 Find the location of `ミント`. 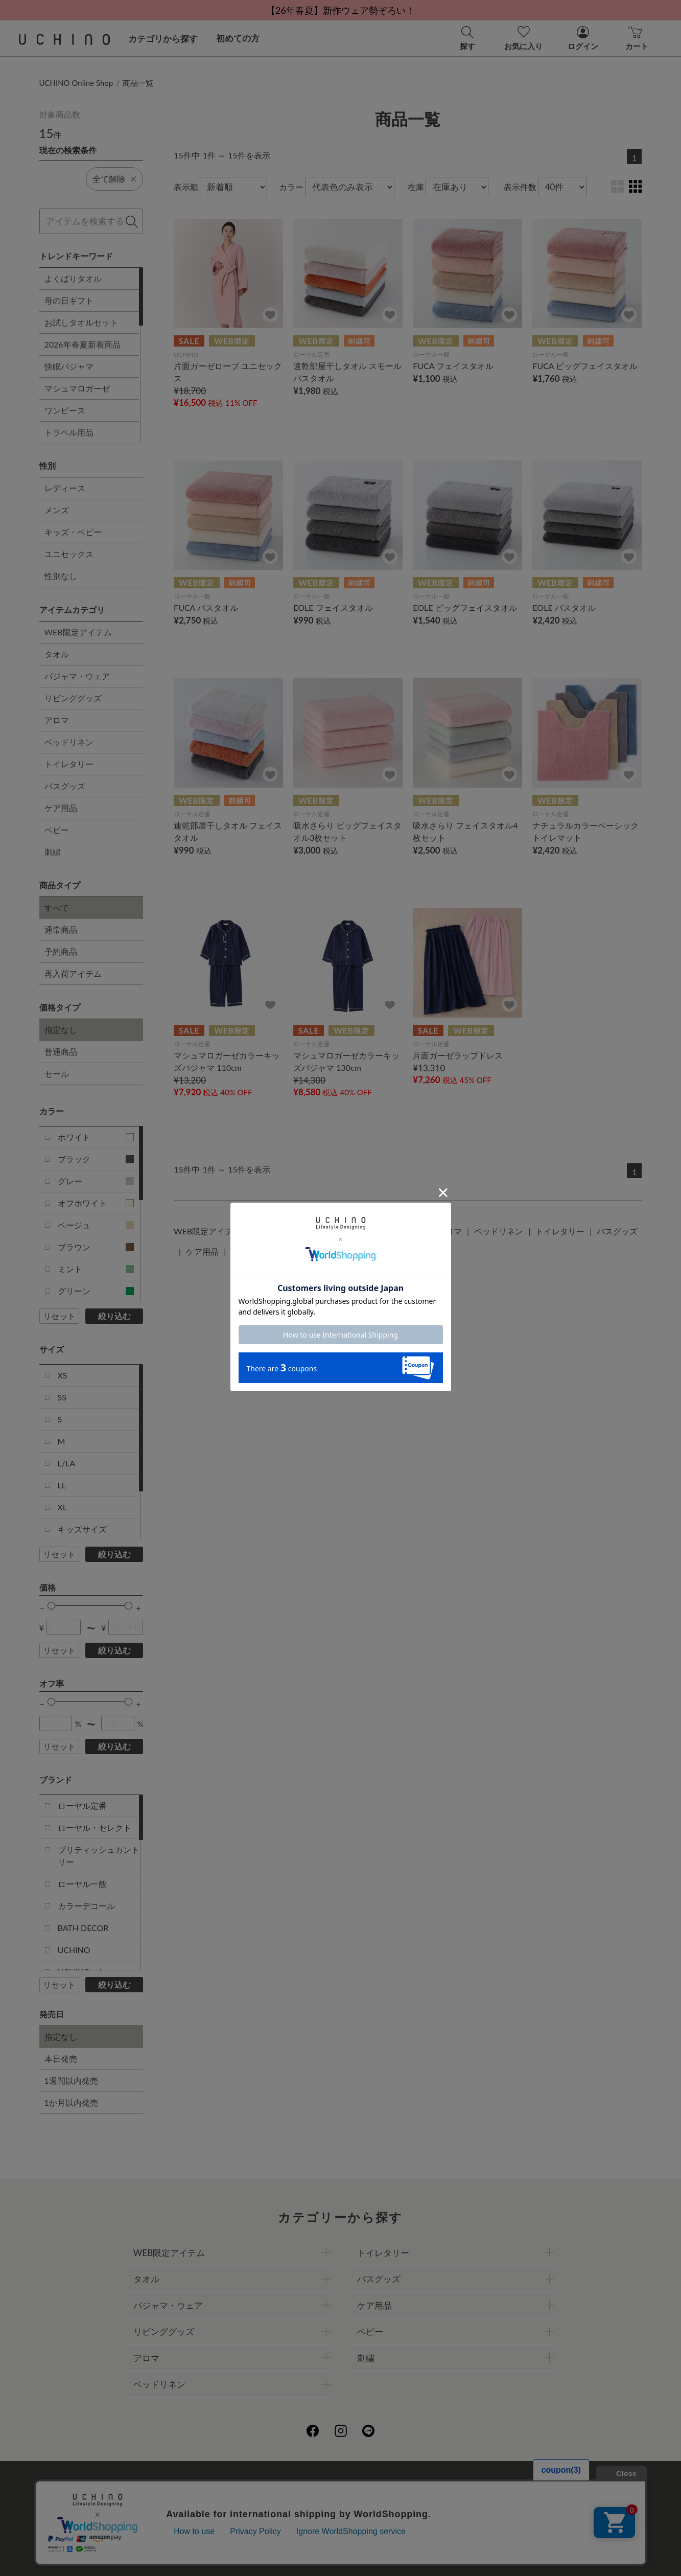

ミント is located at coordinates (96, 1269).